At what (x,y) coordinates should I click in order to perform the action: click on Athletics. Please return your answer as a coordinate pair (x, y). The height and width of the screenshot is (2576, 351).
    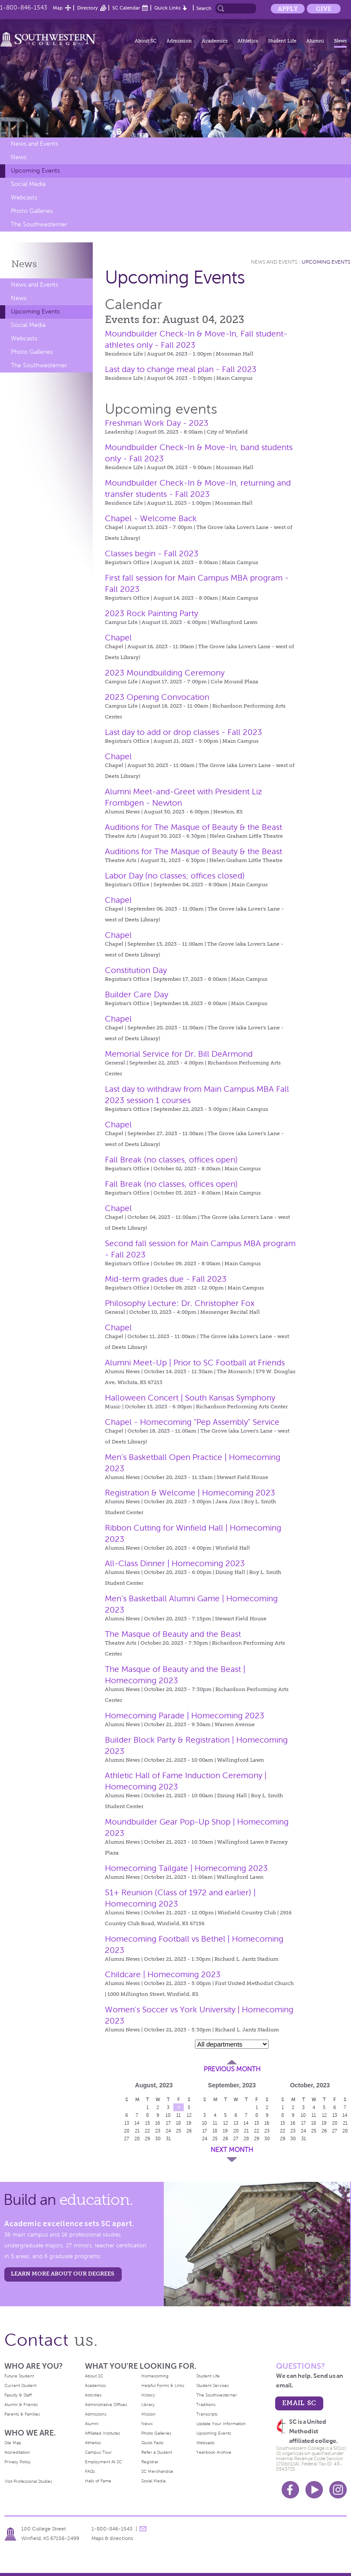
    Looking at the image, I should click on (247, 40).